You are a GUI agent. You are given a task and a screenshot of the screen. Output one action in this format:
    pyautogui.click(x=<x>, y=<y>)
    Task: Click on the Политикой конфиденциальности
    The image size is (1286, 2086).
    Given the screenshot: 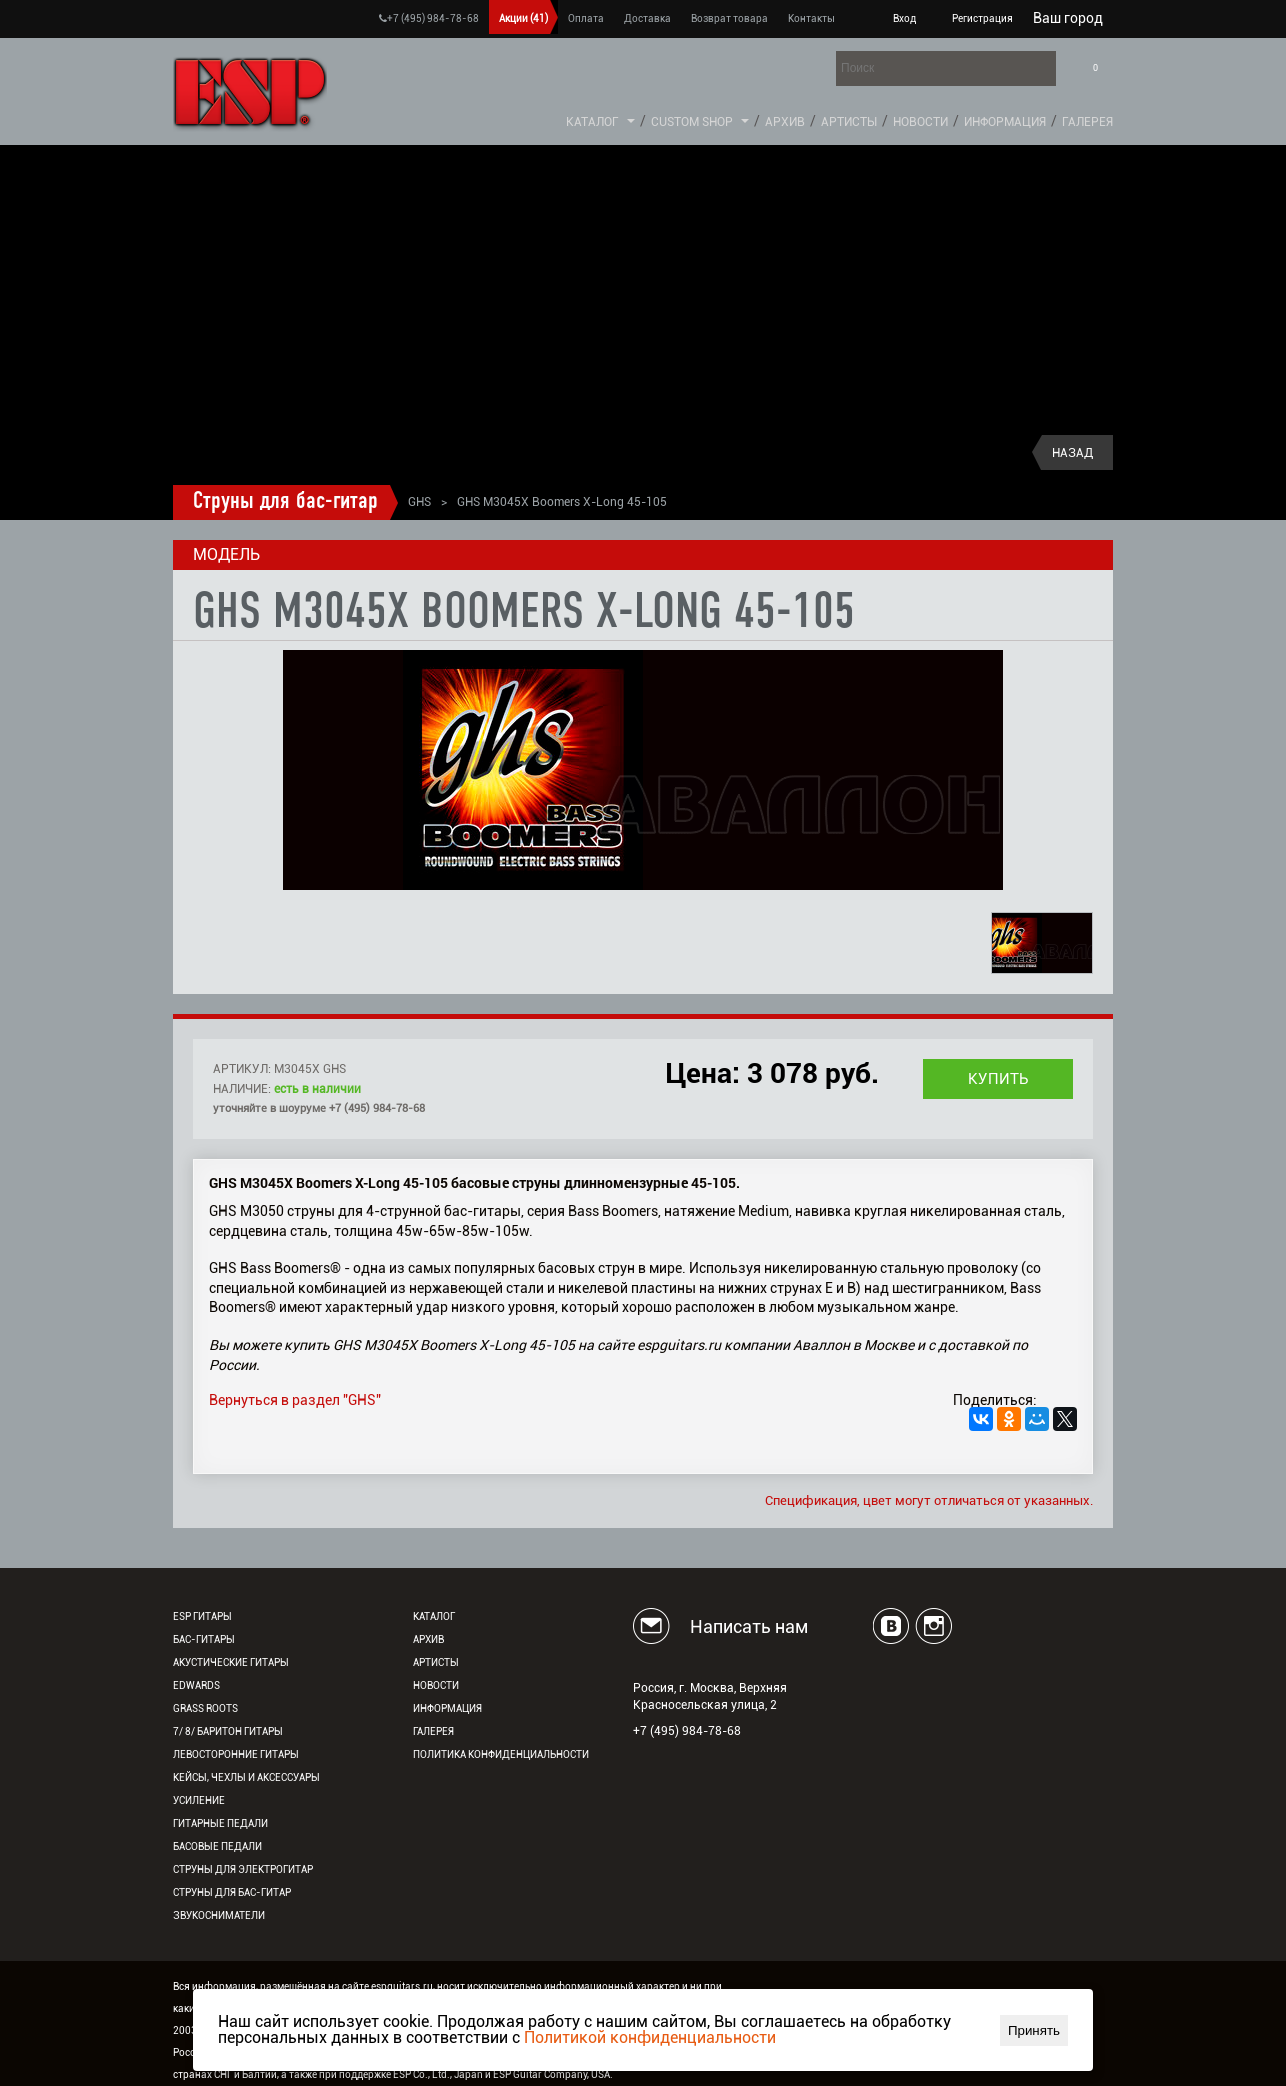 What is the action you would take?
    pyautogui.click(x=650, y=2037)
    